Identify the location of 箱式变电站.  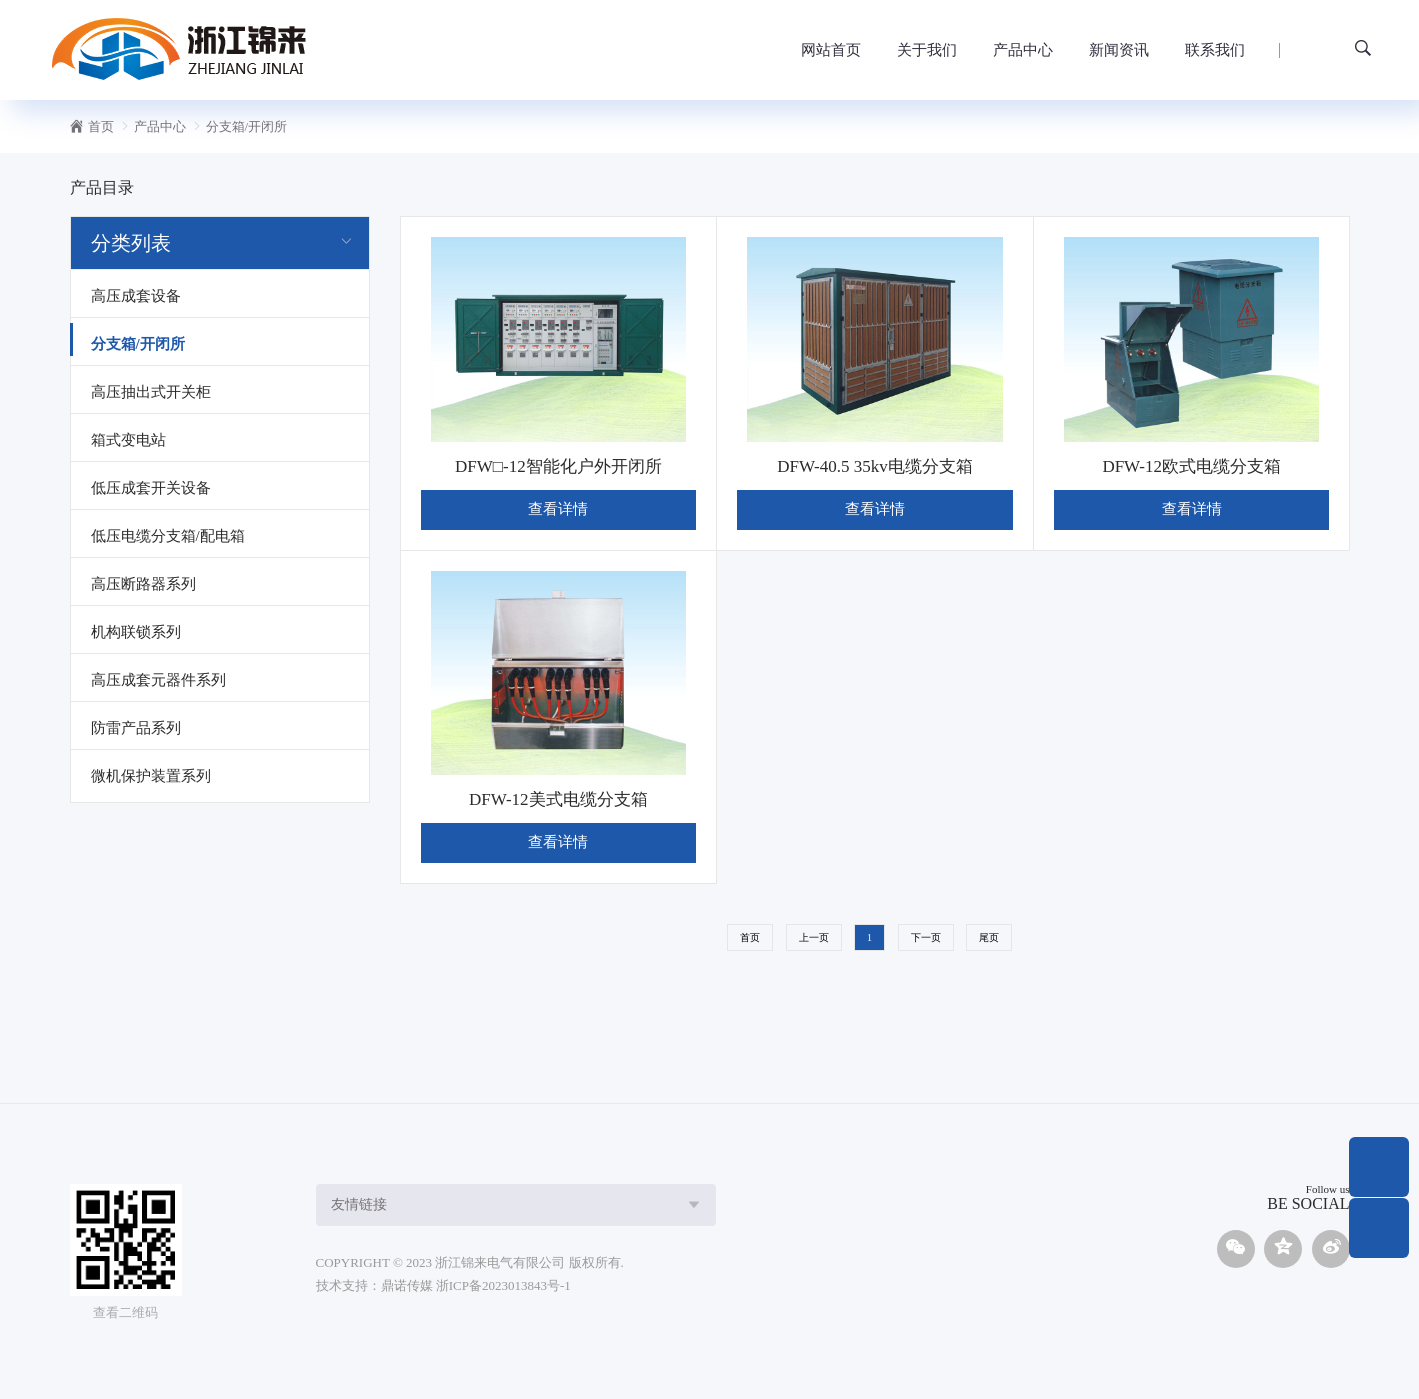
(128, 440).